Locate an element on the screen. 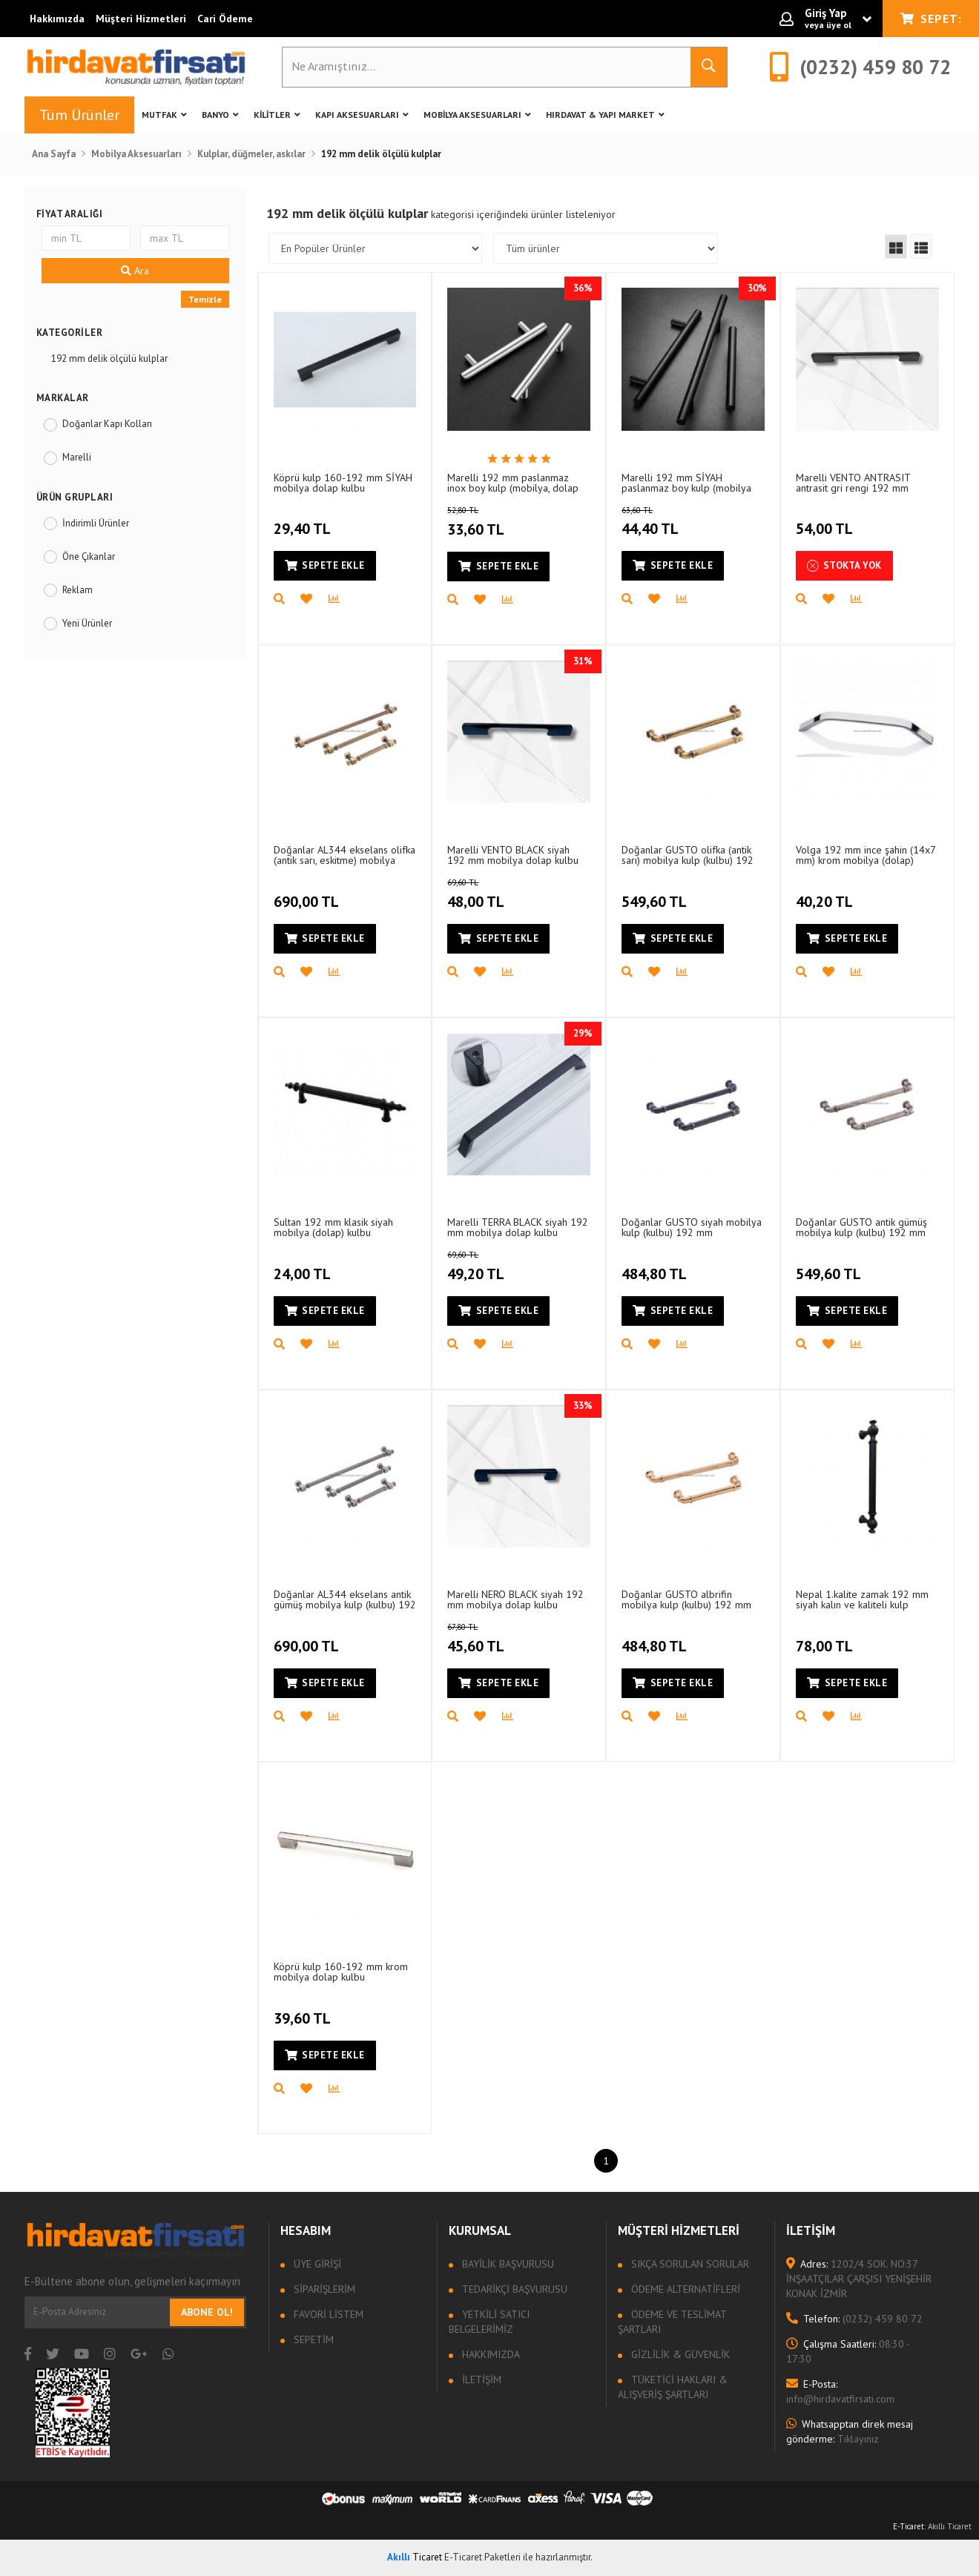 The image size is (979, 2576). Gizlilik & Güvenlik is located at coordinates (679, 2354).